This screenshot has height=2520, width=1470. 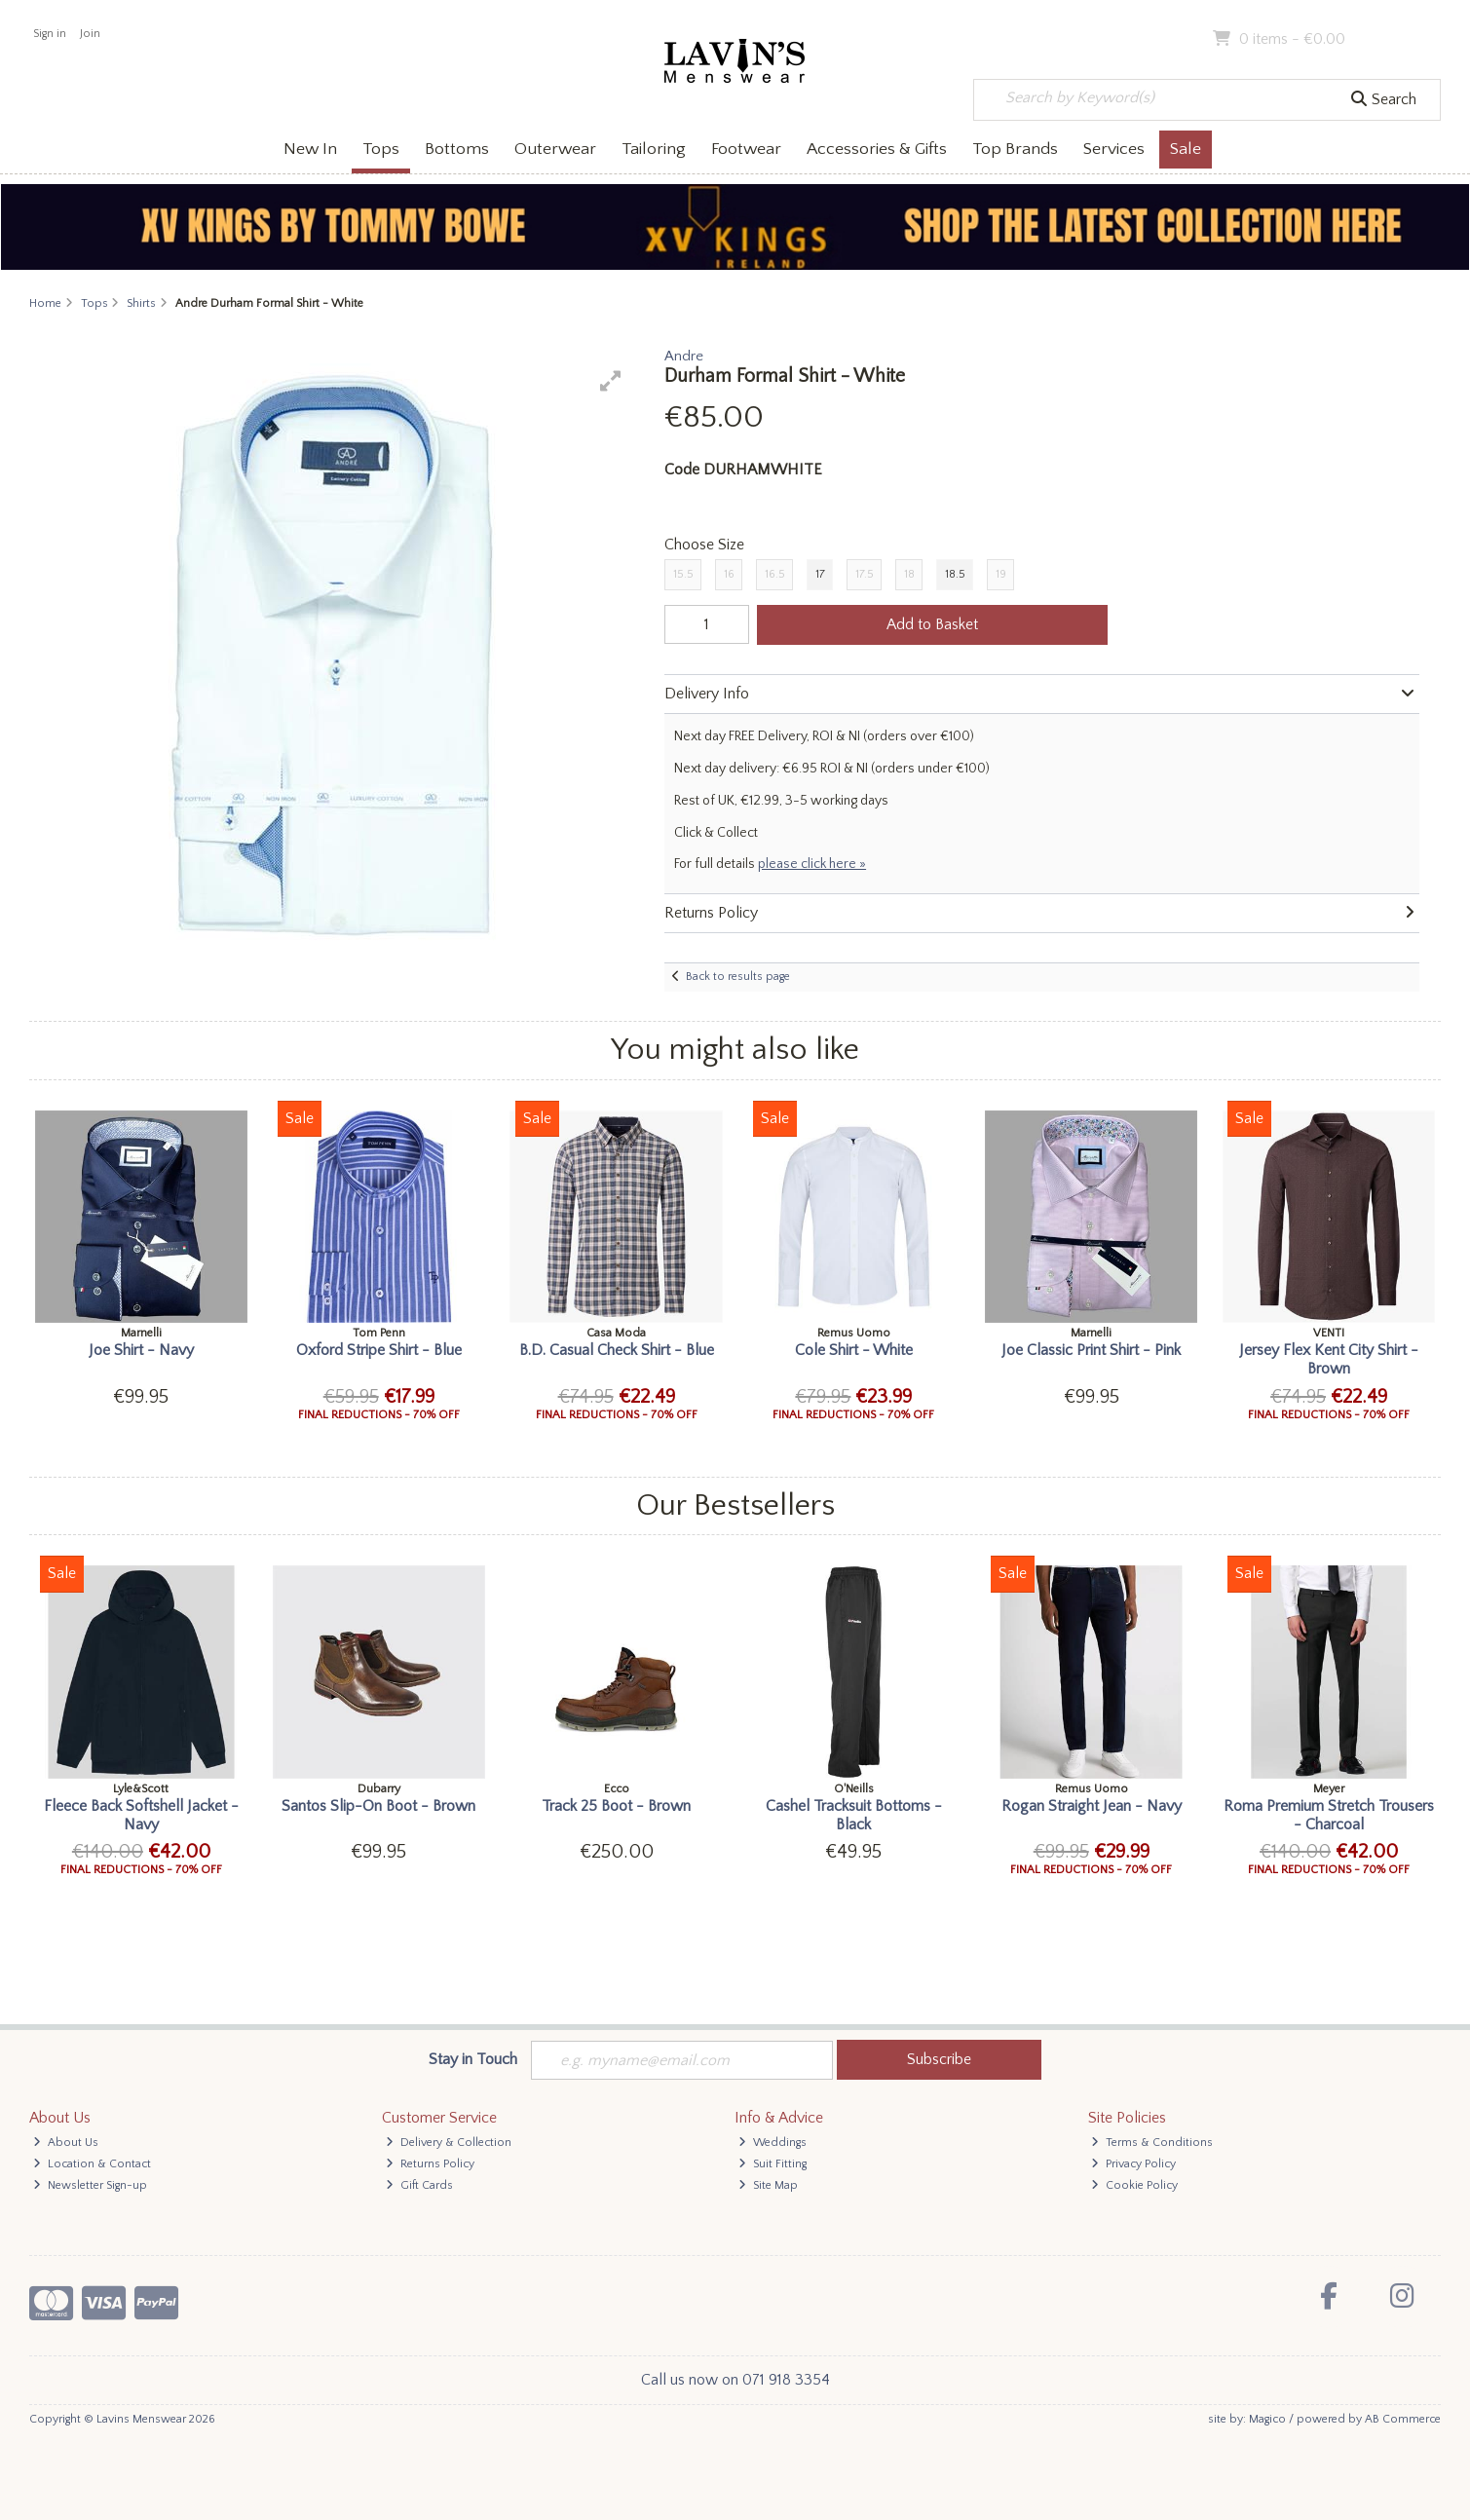 What do you see at coordinates (473, 2059) in the screenshot?
I see `Stay in Touch` at bounding box center [473, 2059].